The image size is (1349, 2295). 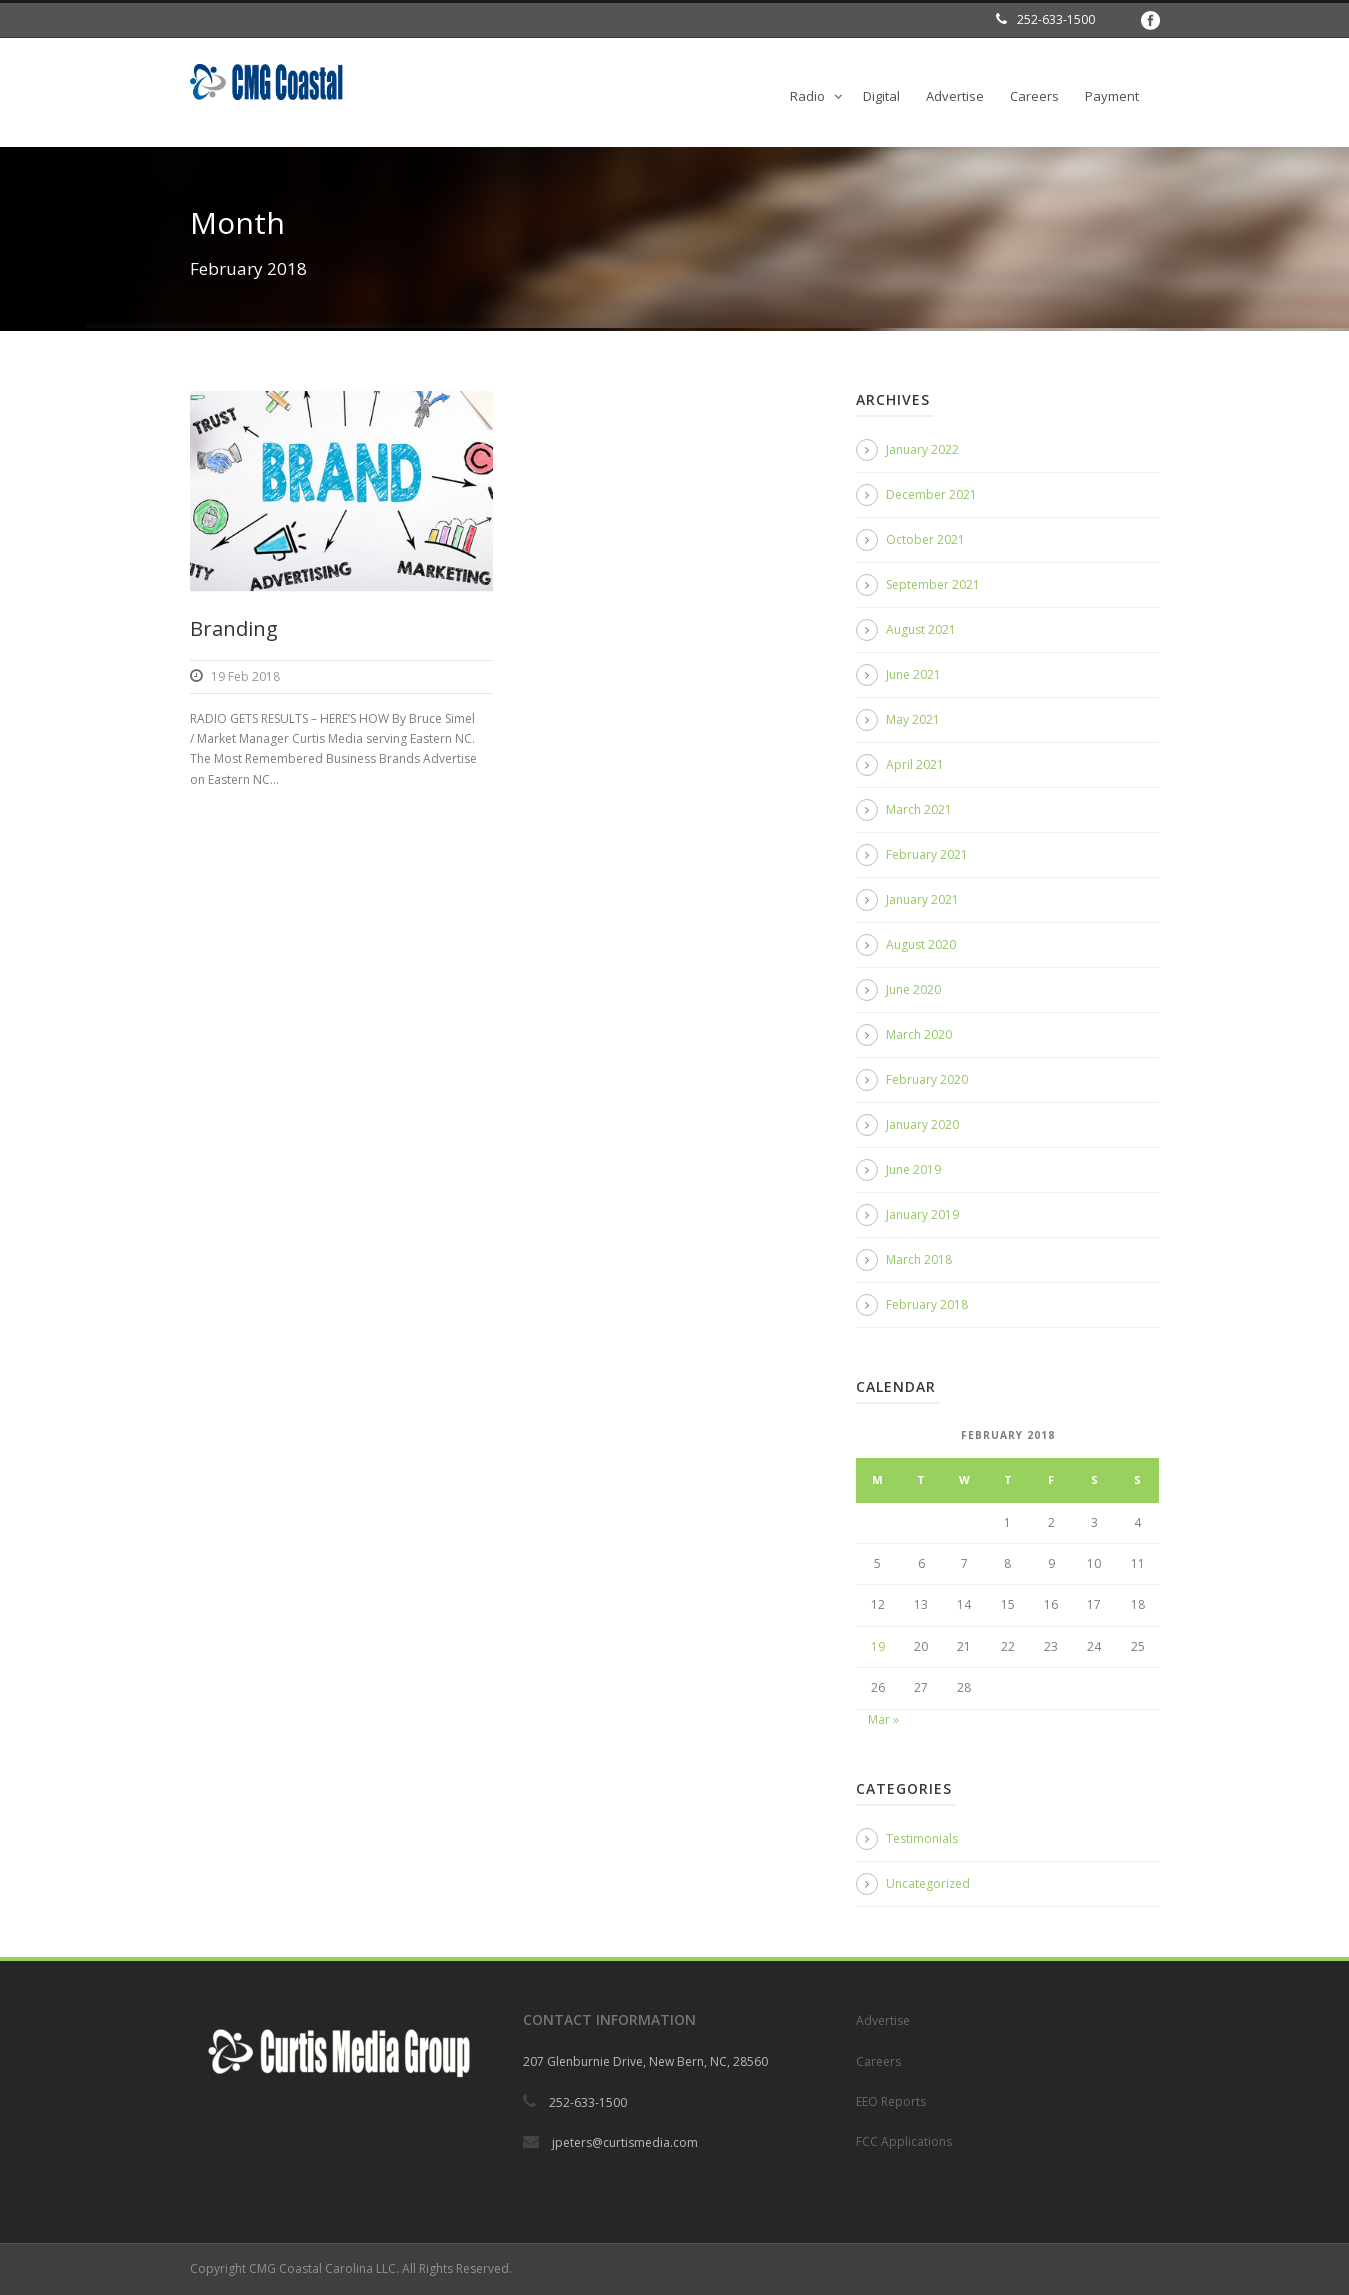 What do you see at coordinates (234, 628) in the screenshot?
I see `Branding` at bounding box center [234, 628].